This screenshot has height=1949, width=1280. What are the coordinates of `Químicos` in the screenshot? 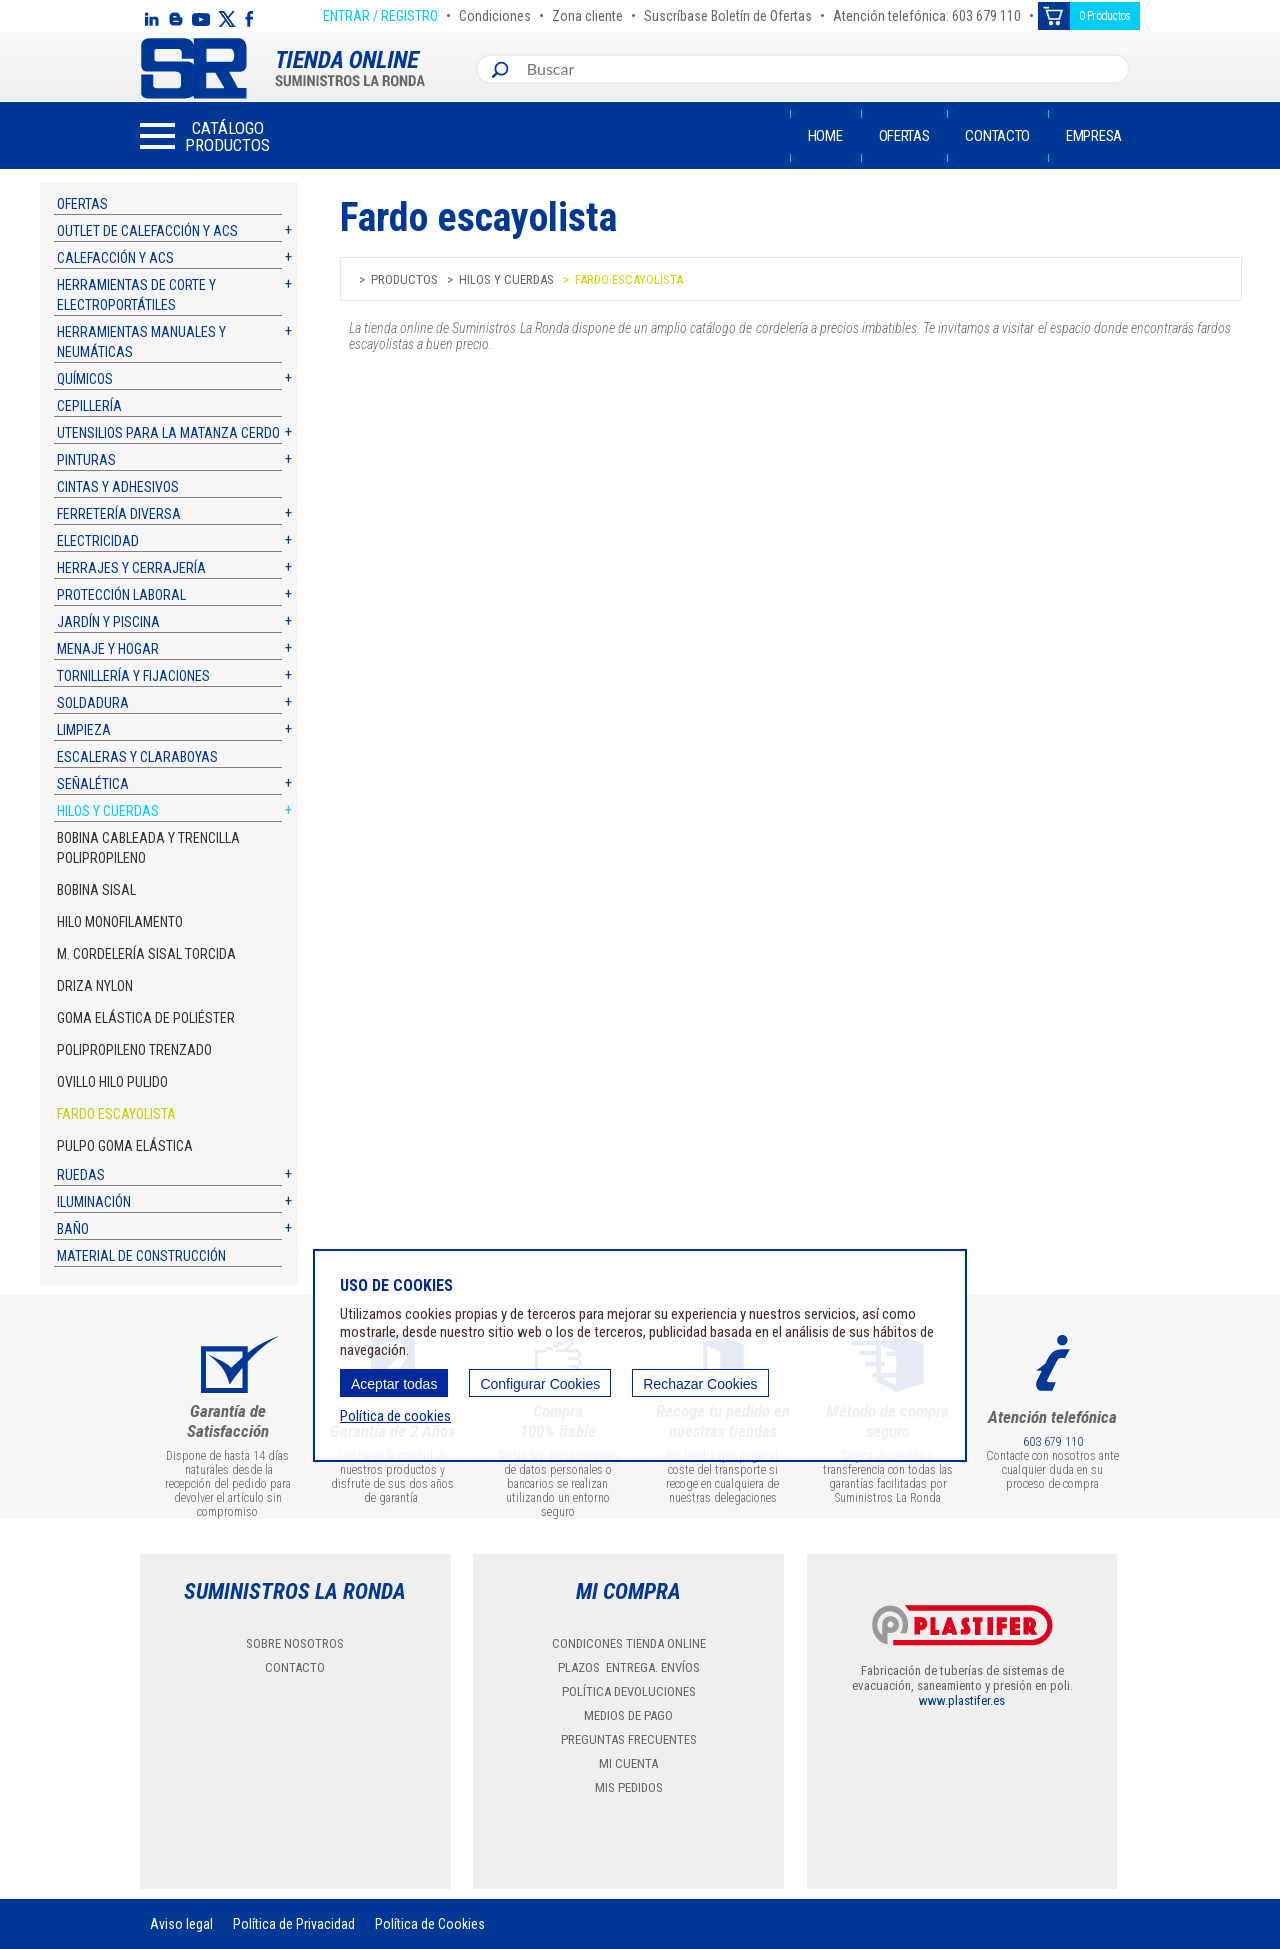 It's located at (85, 379).